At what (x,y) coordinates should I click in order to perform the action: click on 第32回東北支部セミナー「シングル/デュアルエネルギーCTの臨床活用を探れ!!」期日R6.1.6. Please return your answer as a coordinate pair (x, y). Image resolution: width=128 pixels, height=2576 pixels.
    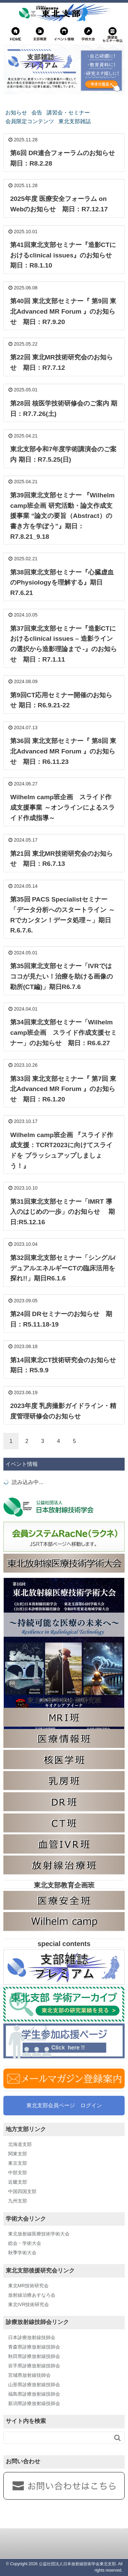
    Looking at the image, I should click on (63, 1268).